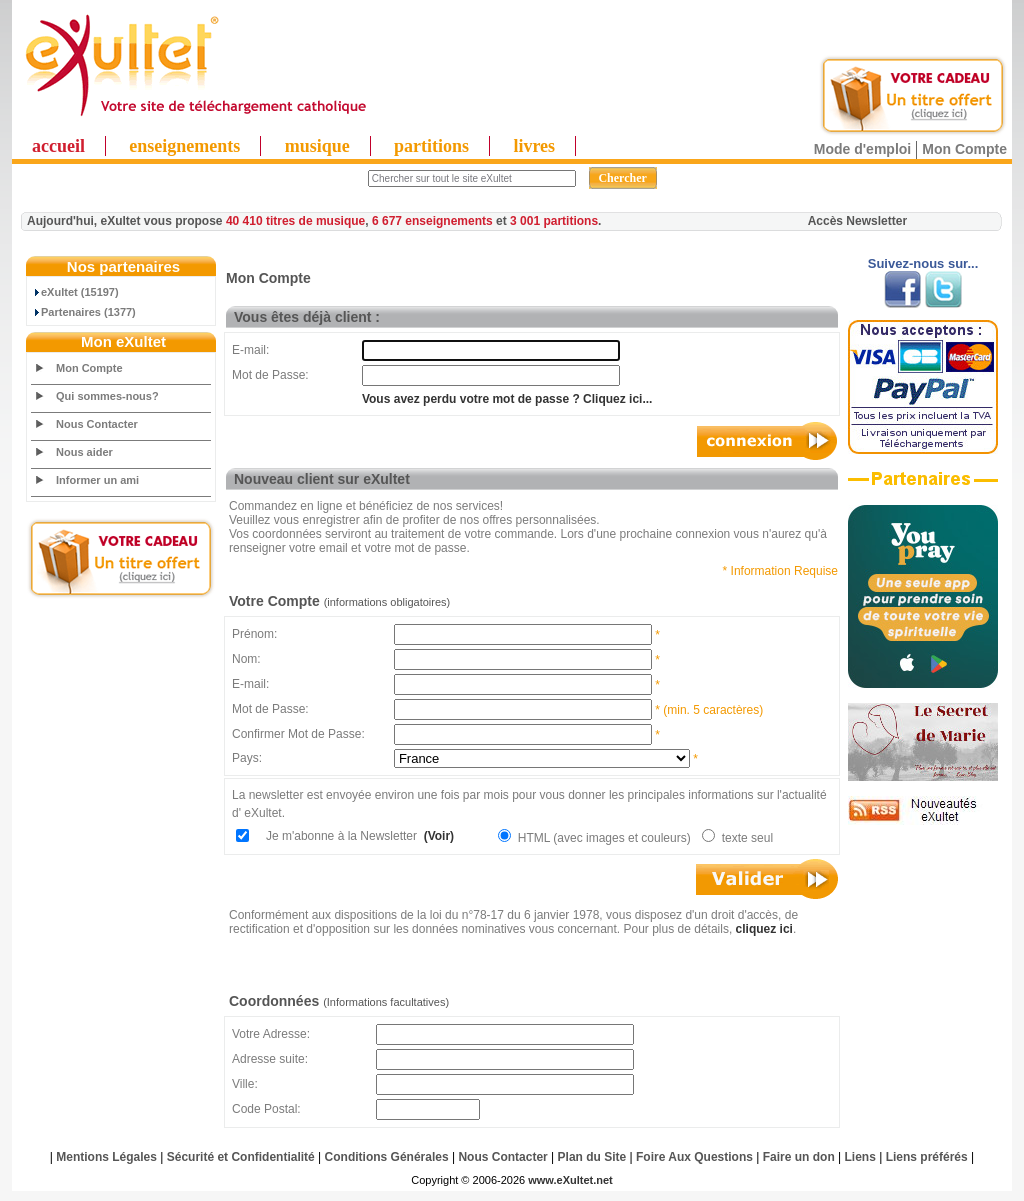  What do you see at coordinates (554, 221) in the screenshot?
I see `3 001 partitions` at bounding box center [554, 221].